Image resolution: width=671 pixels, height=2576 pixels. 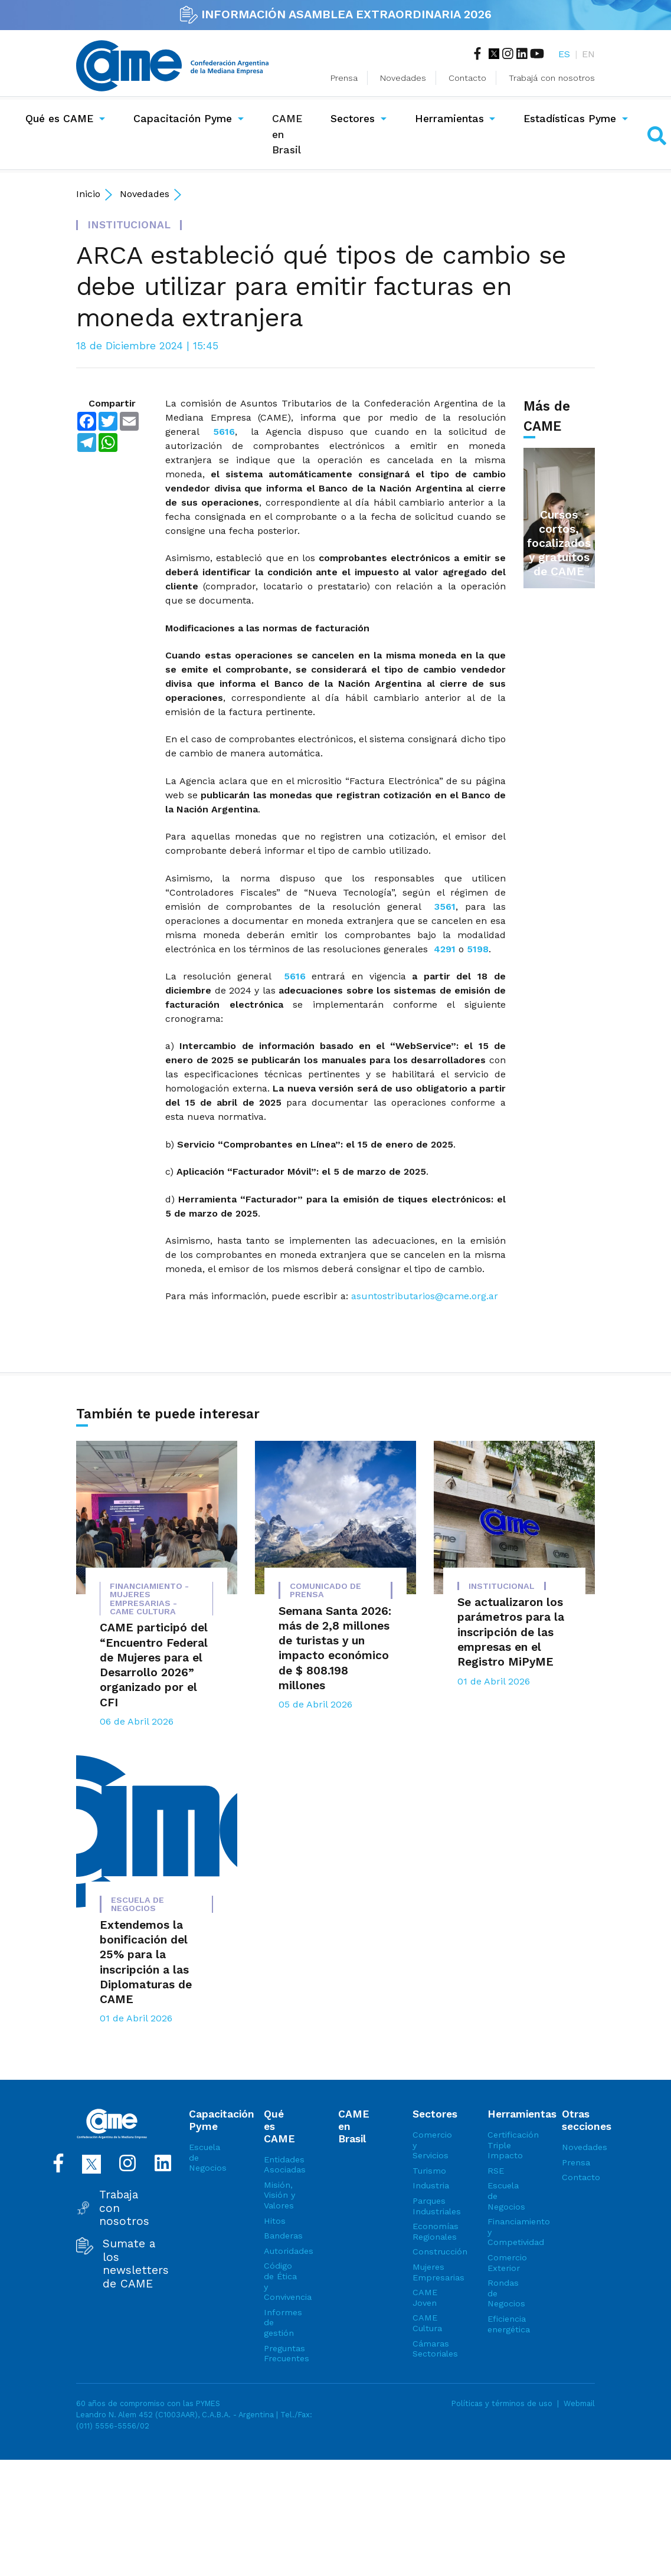 I want to click on Industria, so click(x=429, y=2185).